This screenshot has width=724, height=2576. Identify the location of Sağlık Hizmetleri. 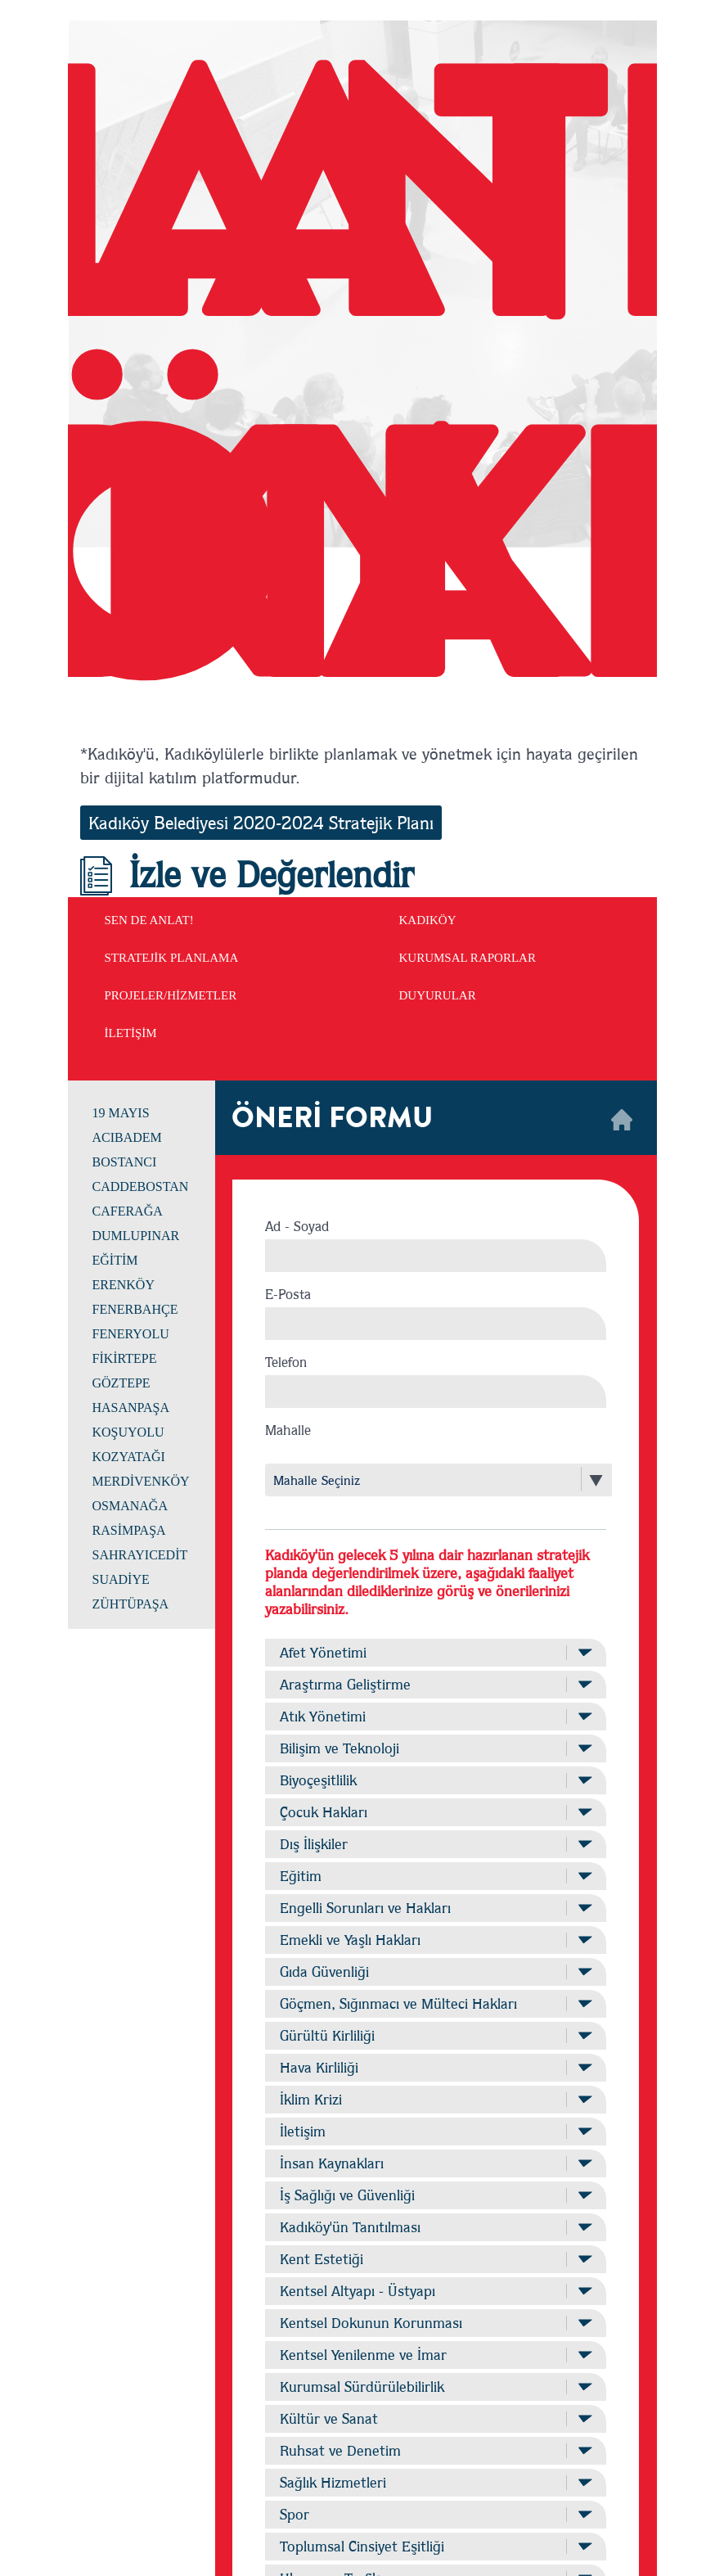
(435, 2482).